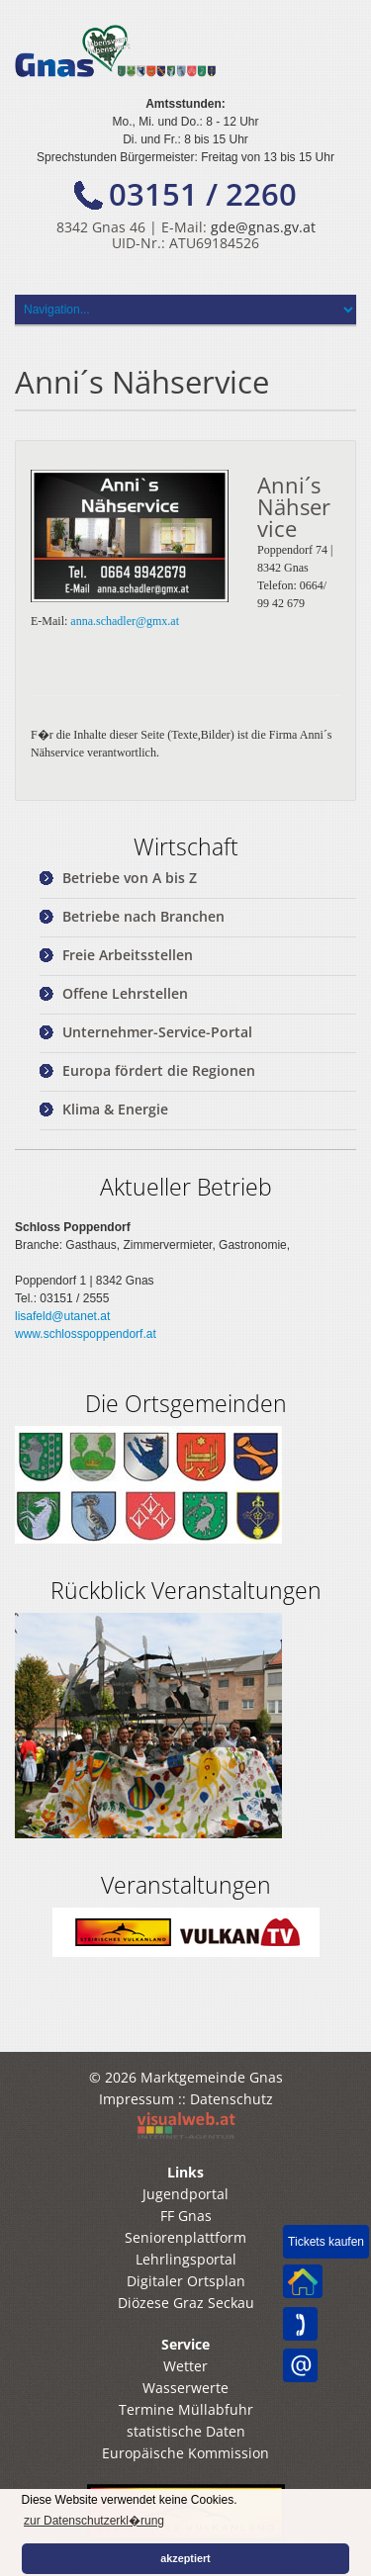  Describe the element at coordinates (185, 2237) in the screenshot. I see `Seniorenplattform` at that location.